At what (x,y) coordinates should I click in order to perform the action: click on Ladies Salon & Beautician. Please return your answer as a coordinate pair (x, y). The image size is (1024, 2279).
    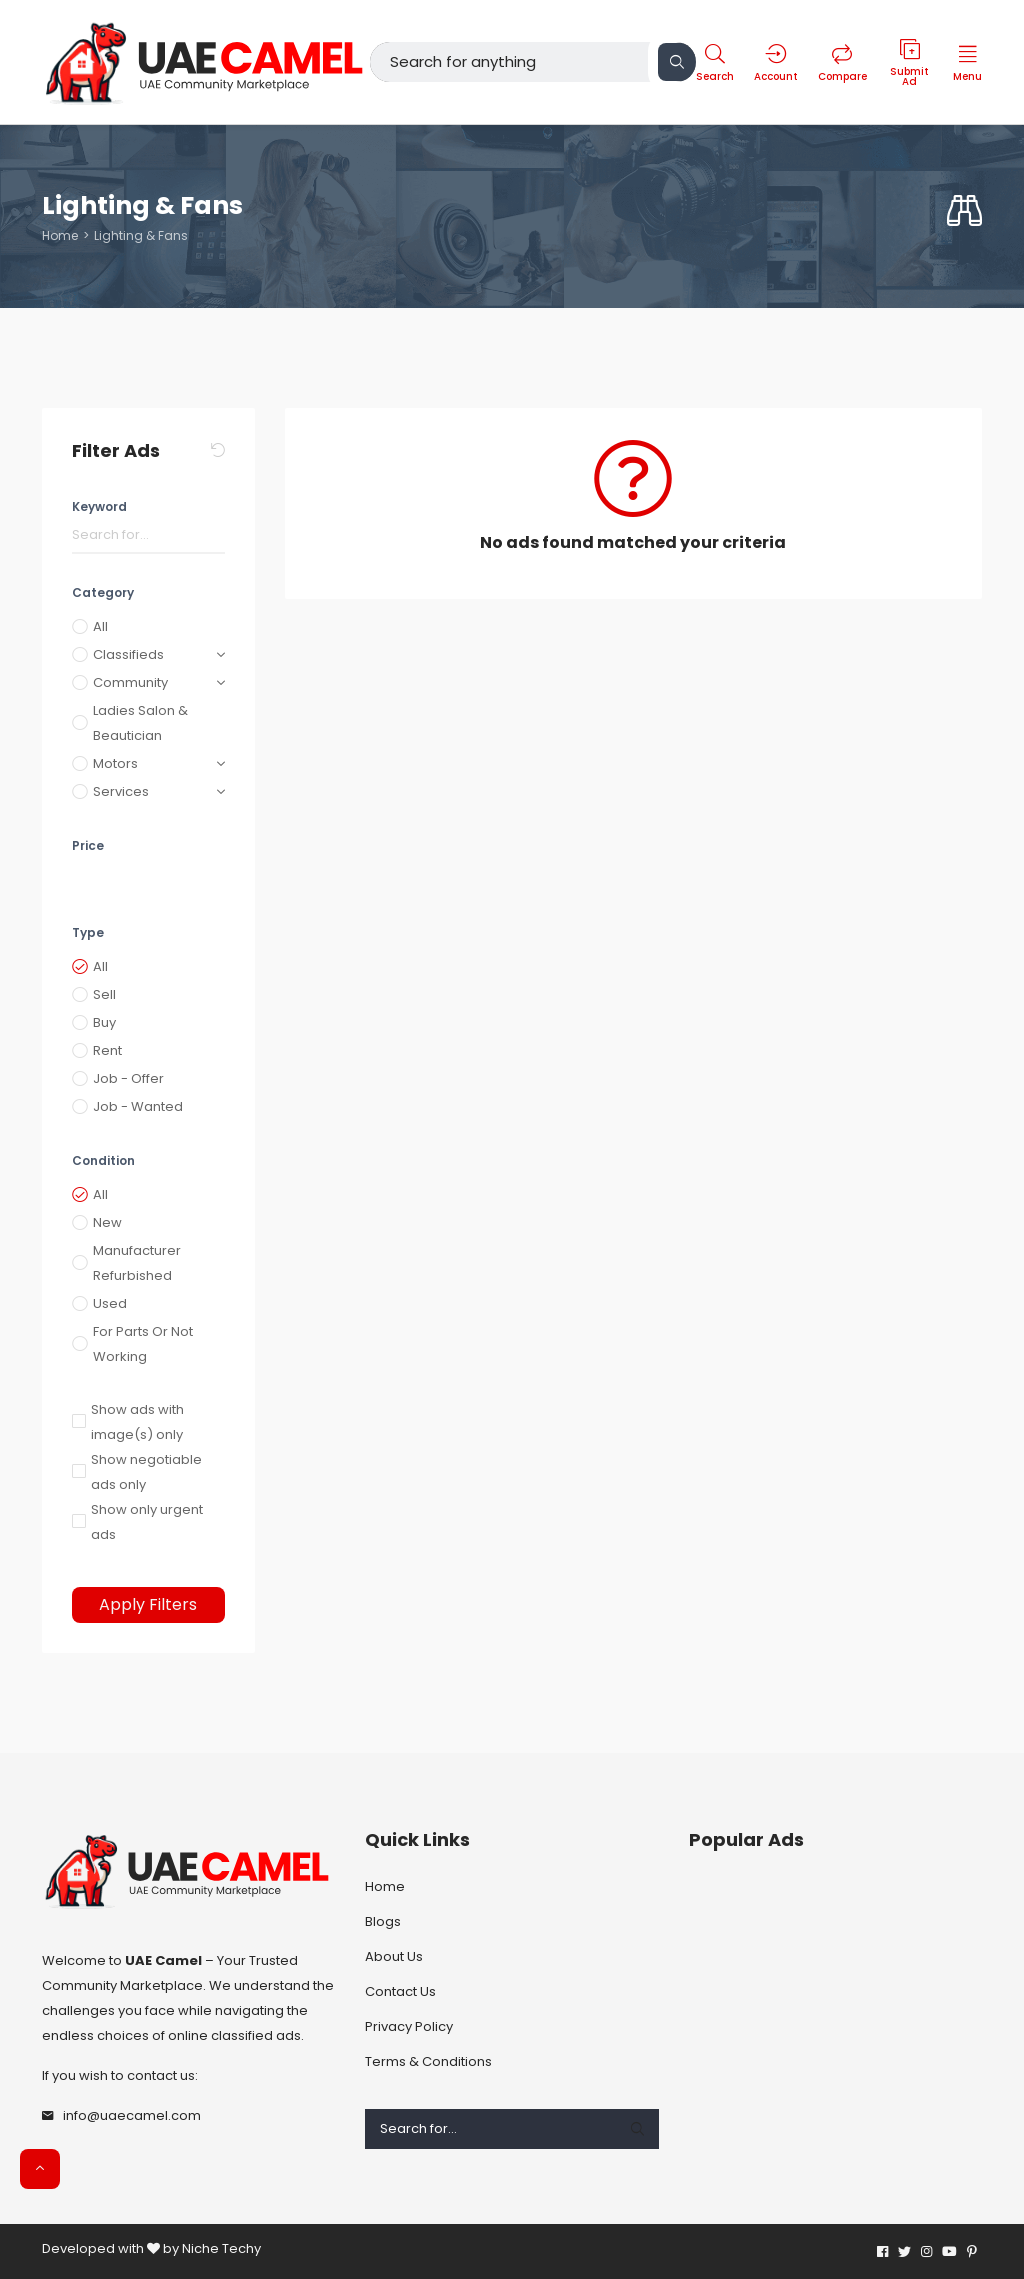
    Looking at the image, I should click on (140, 723).